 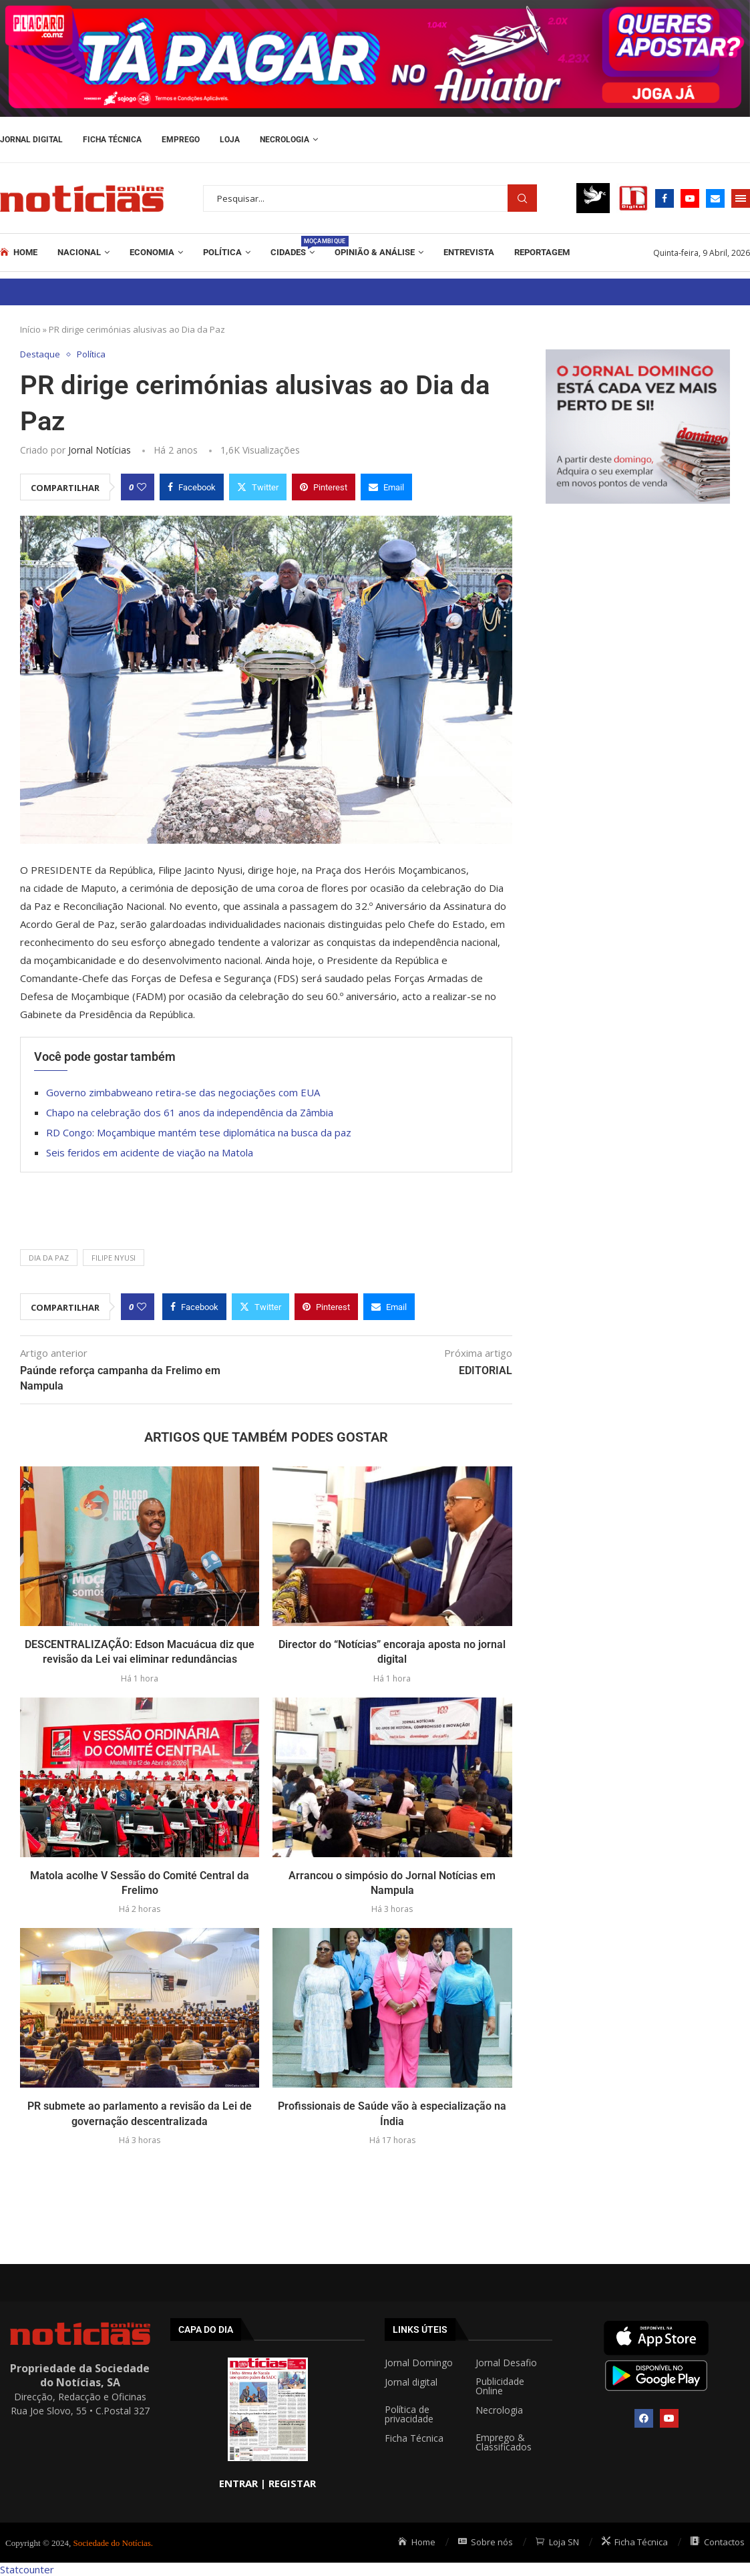 I want to click on FILIPE NYUSI, so click(x=113, y=1258).